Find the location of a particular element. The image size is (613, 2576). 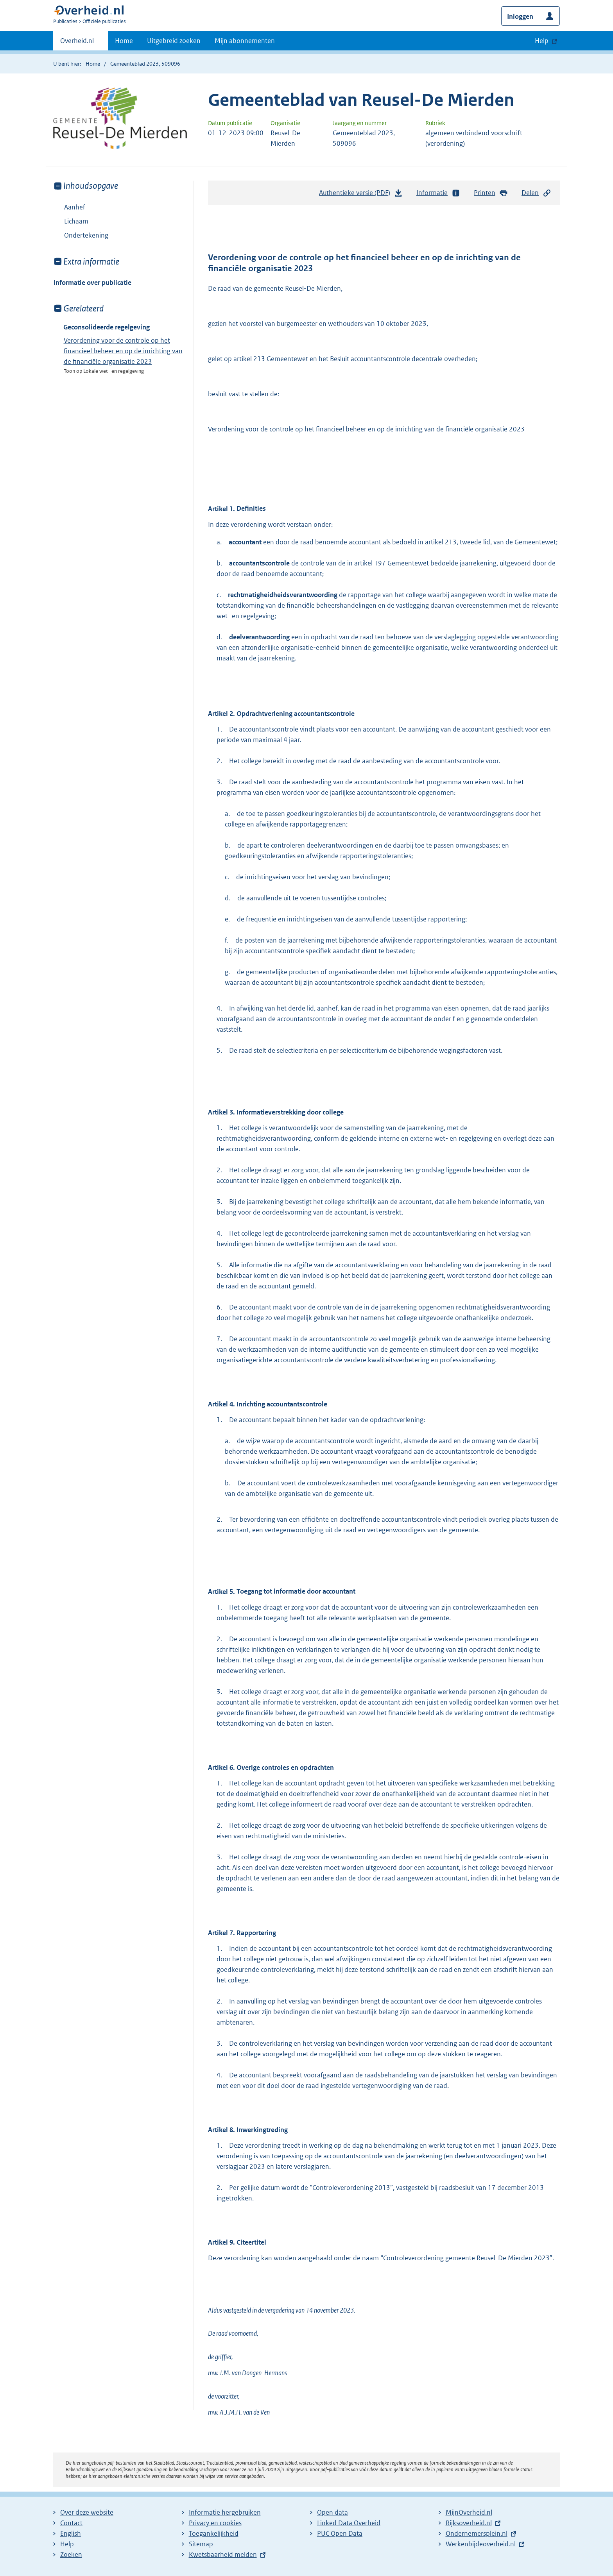

Ondertekening is located at coordinates (86, 235).